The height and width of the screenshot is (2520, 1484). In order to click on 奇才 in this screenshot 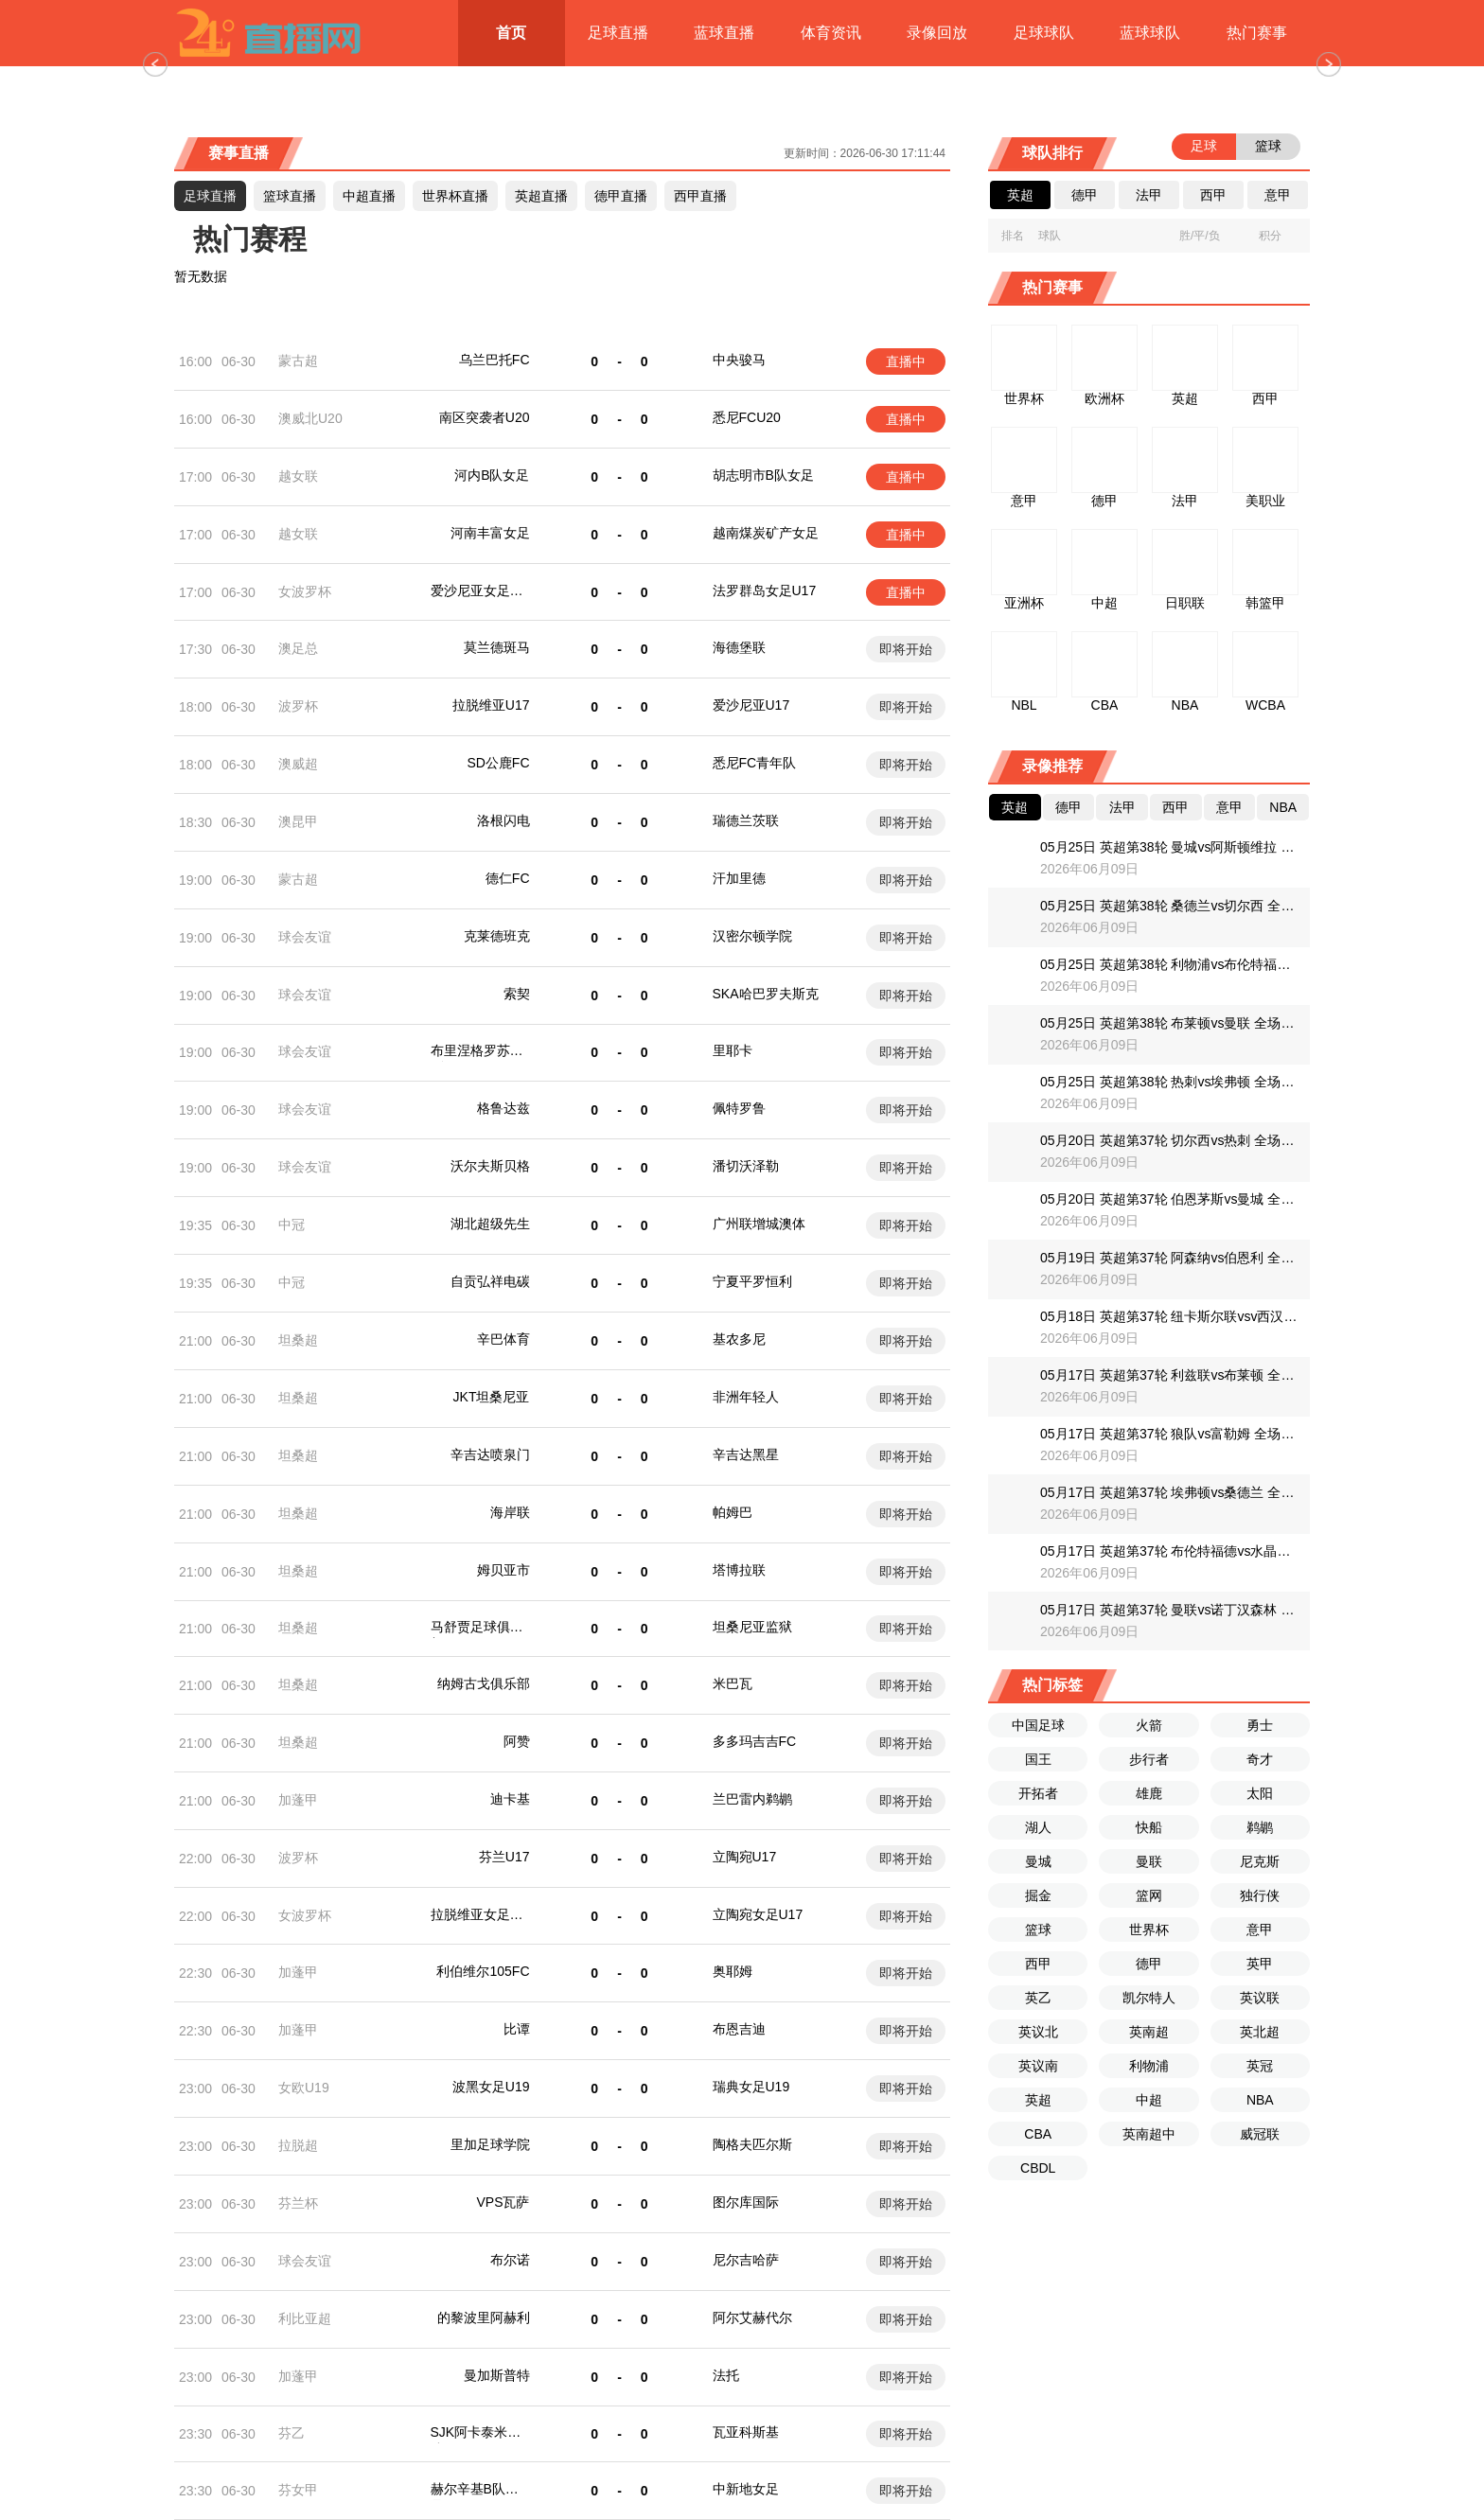, I will do `click(1259, 1759)`.